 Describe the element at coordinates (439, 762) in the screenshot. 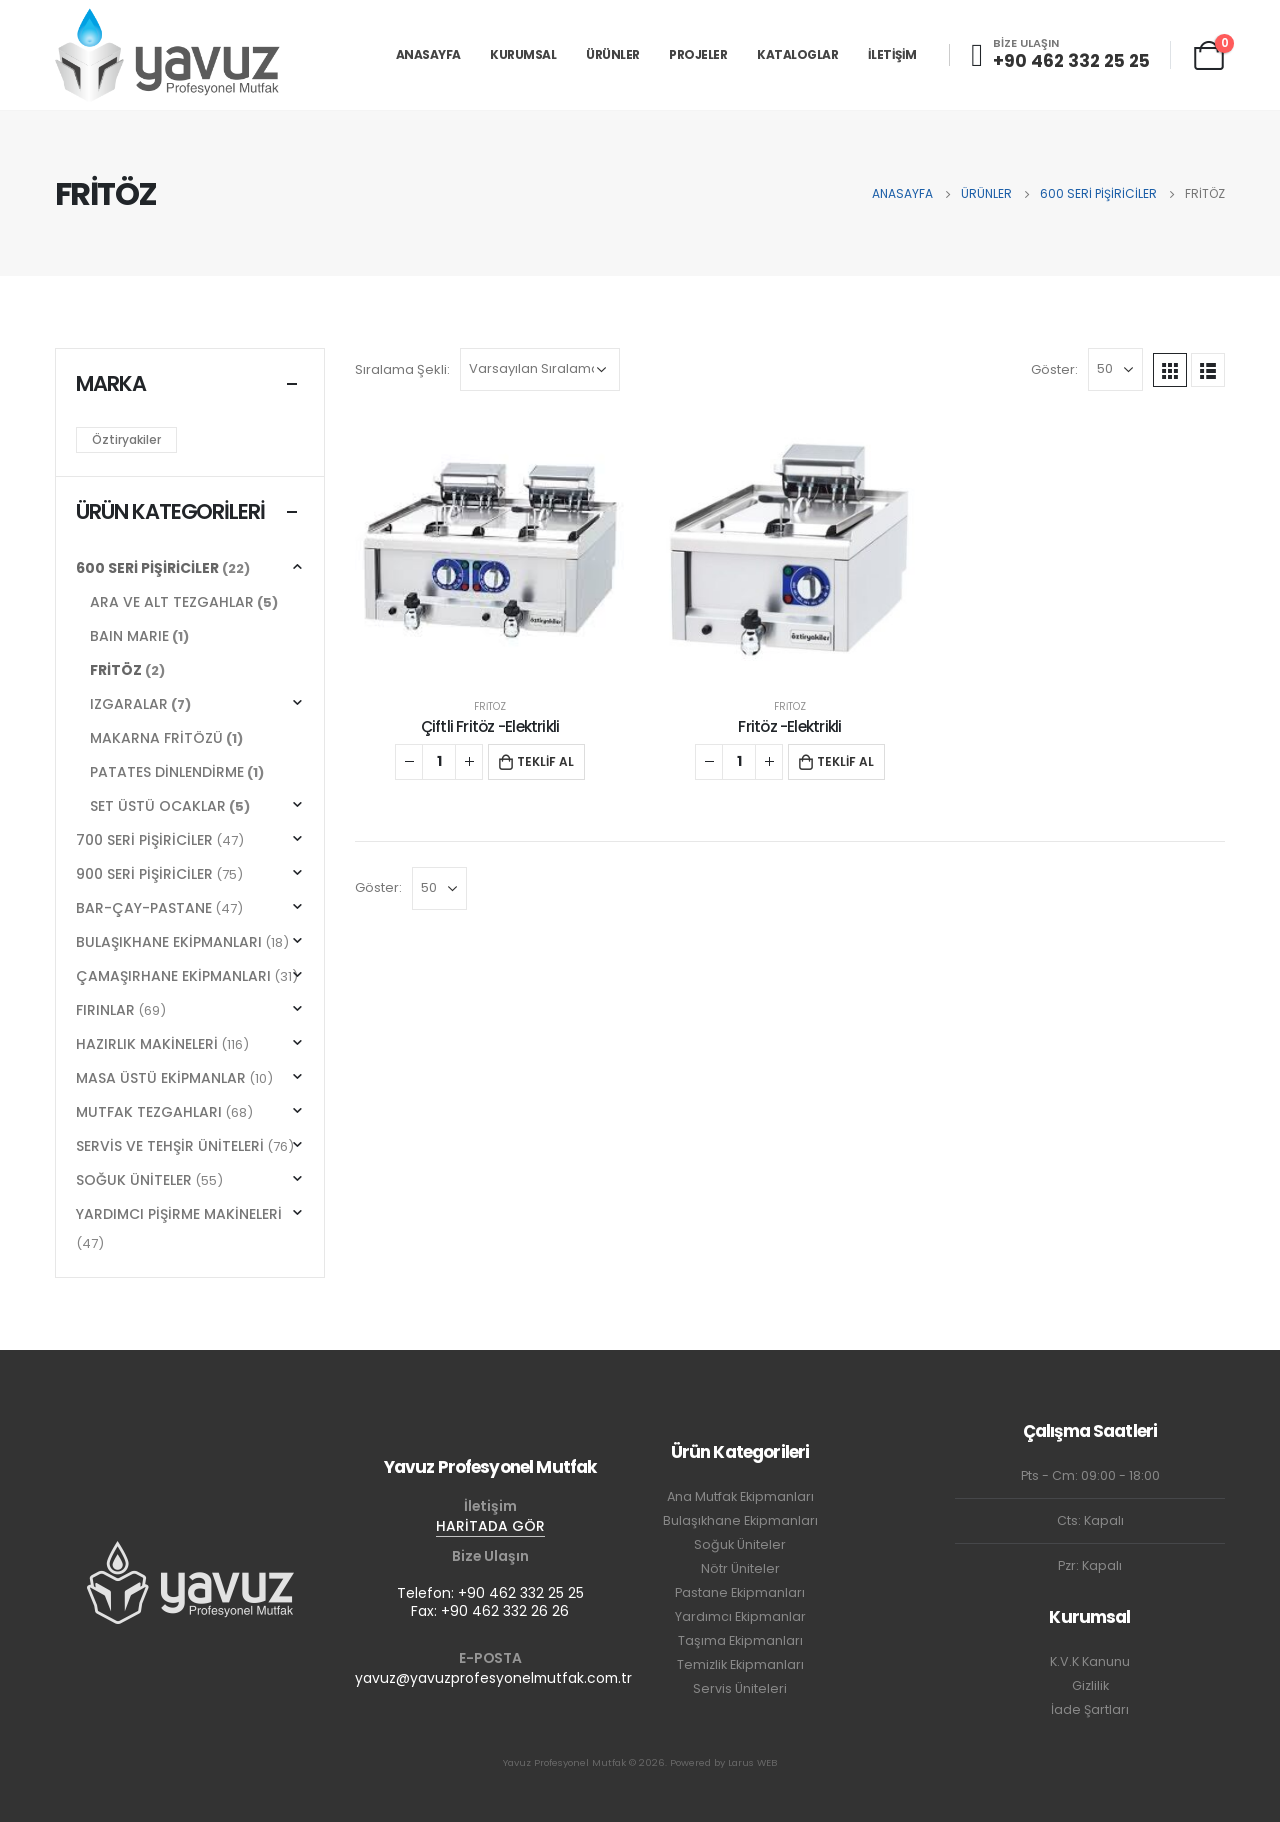

I see `[Ürün miktarı]` at that location.